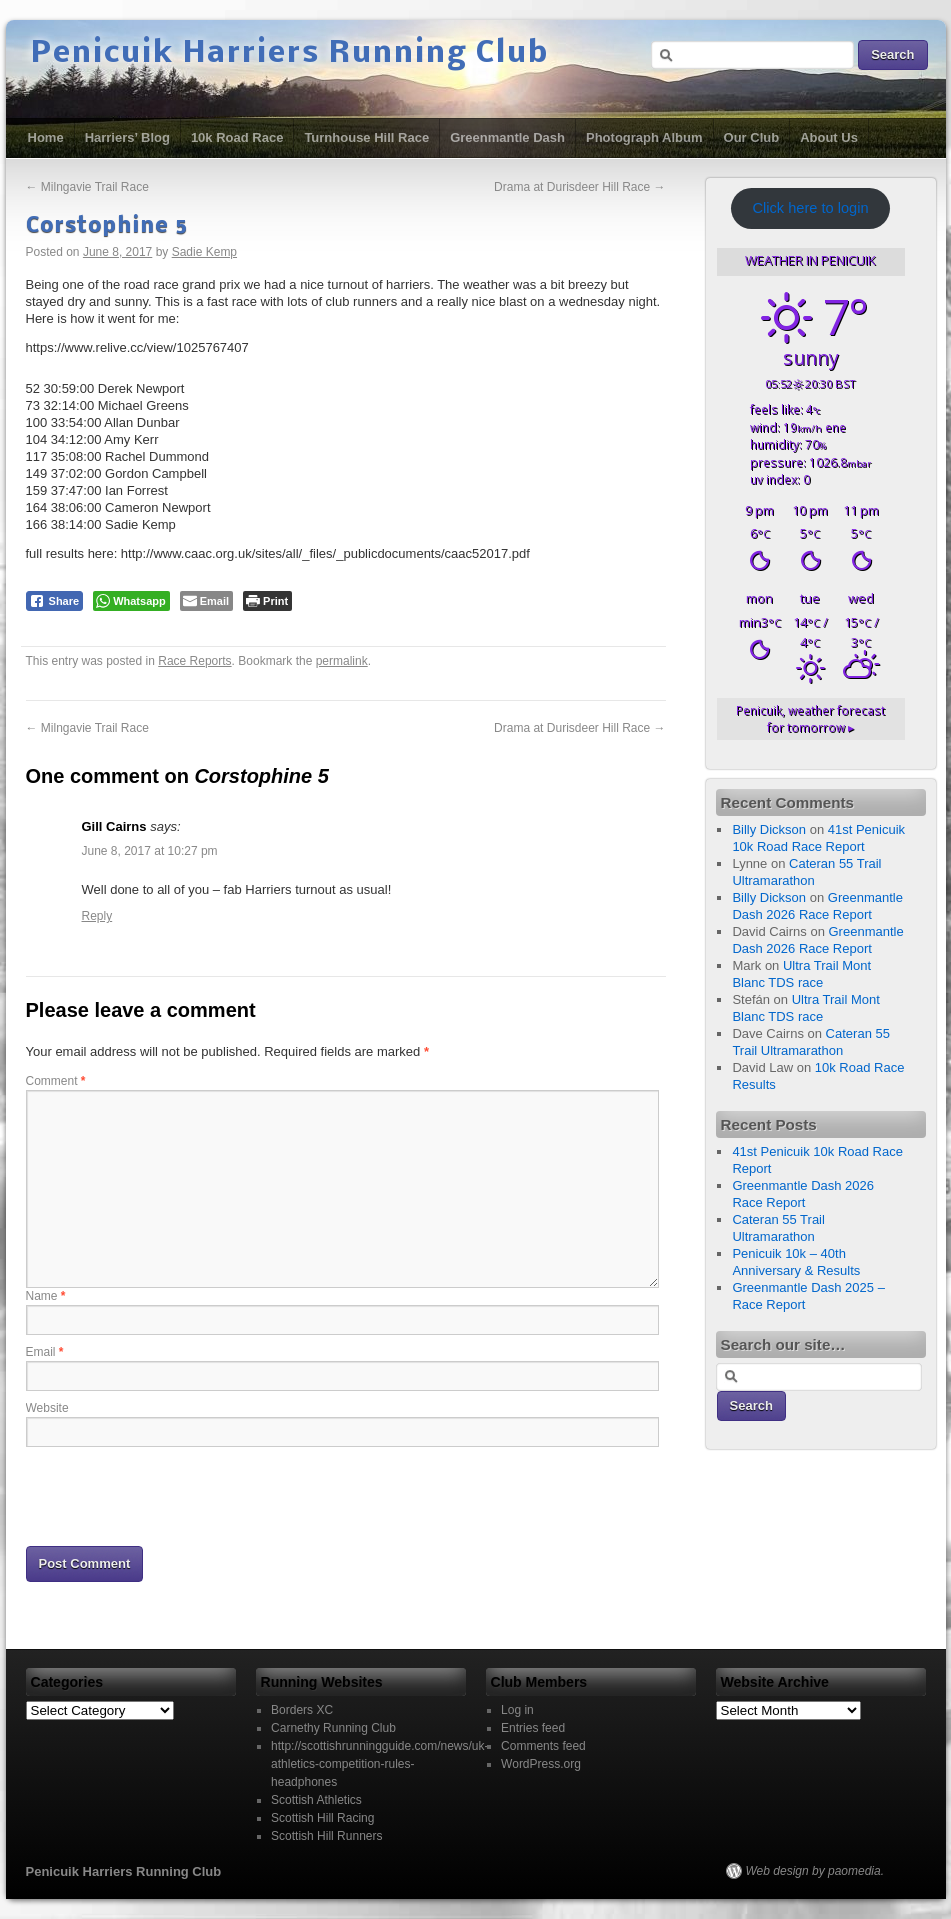  I want to click on Name, so click(46, 1296).